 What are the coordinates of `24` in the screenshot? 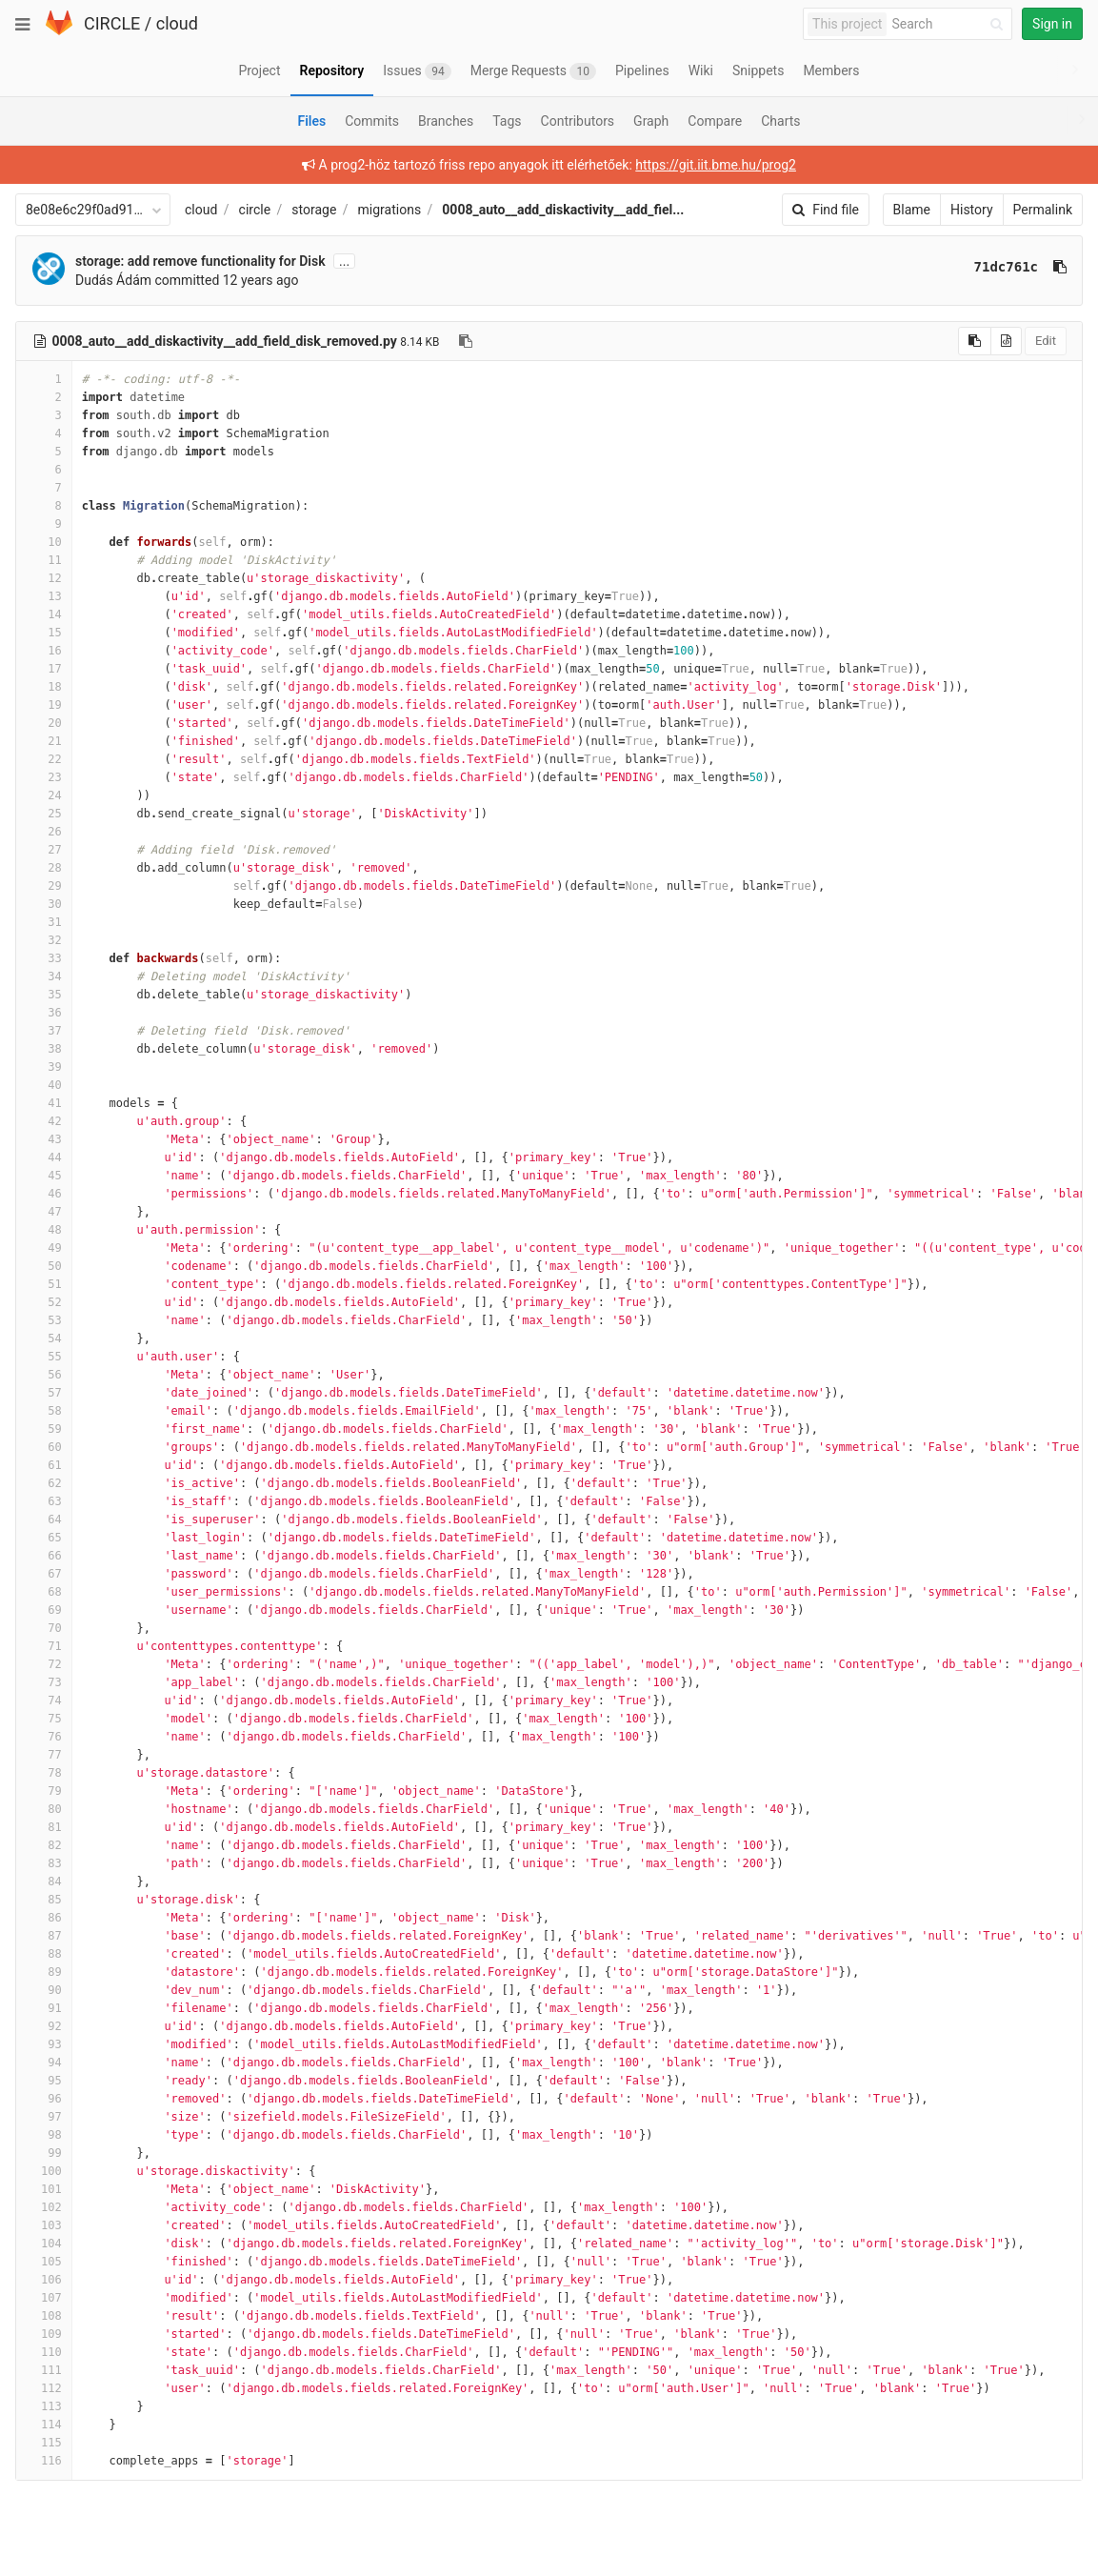 It's located at (44, 795).